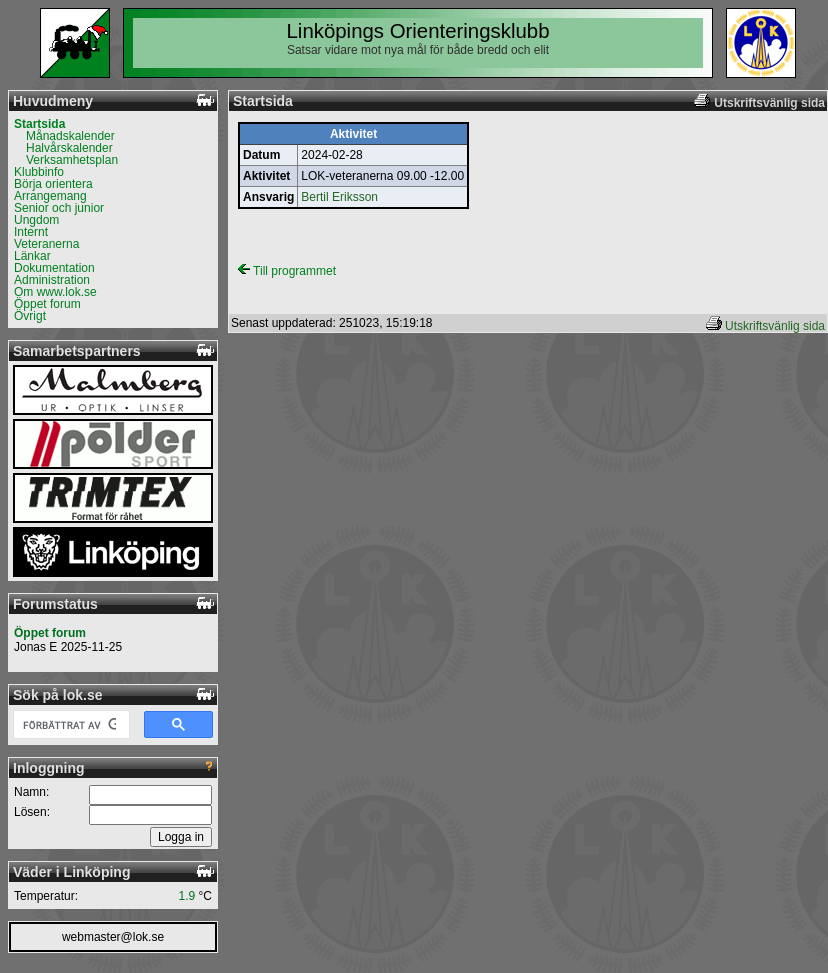 Image resolution: width=828 pixels, height=973 pixels. Describe the element at coordinates (52, 280) in the screenshot. I see `Administration` at that location.